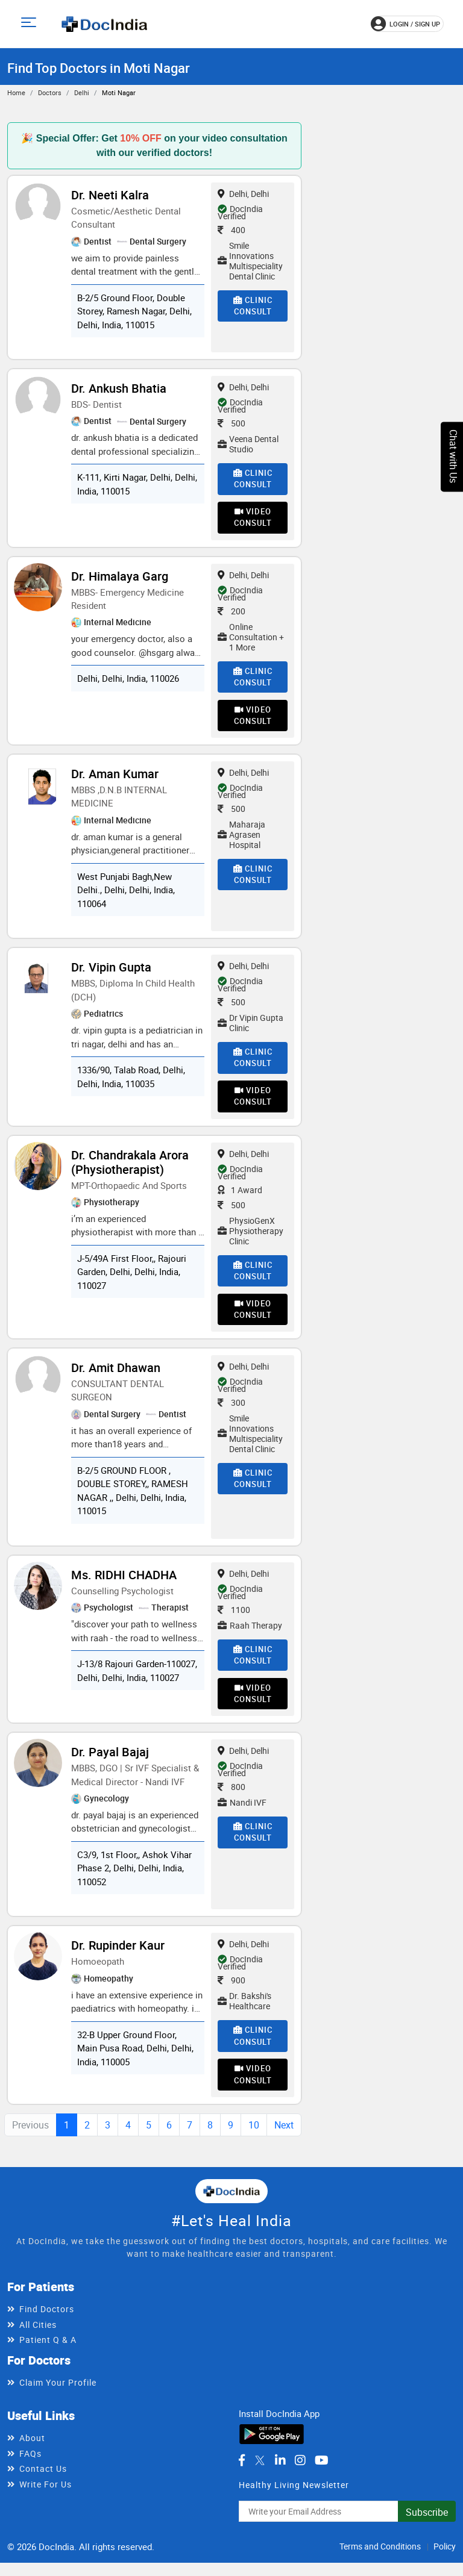 This screenshot has width=463, height=2576. What do you see at coordinates (115, 1378) in the screenshot?
I see `Dr. Amit Dhawan` at bounding box center [115, 1378].